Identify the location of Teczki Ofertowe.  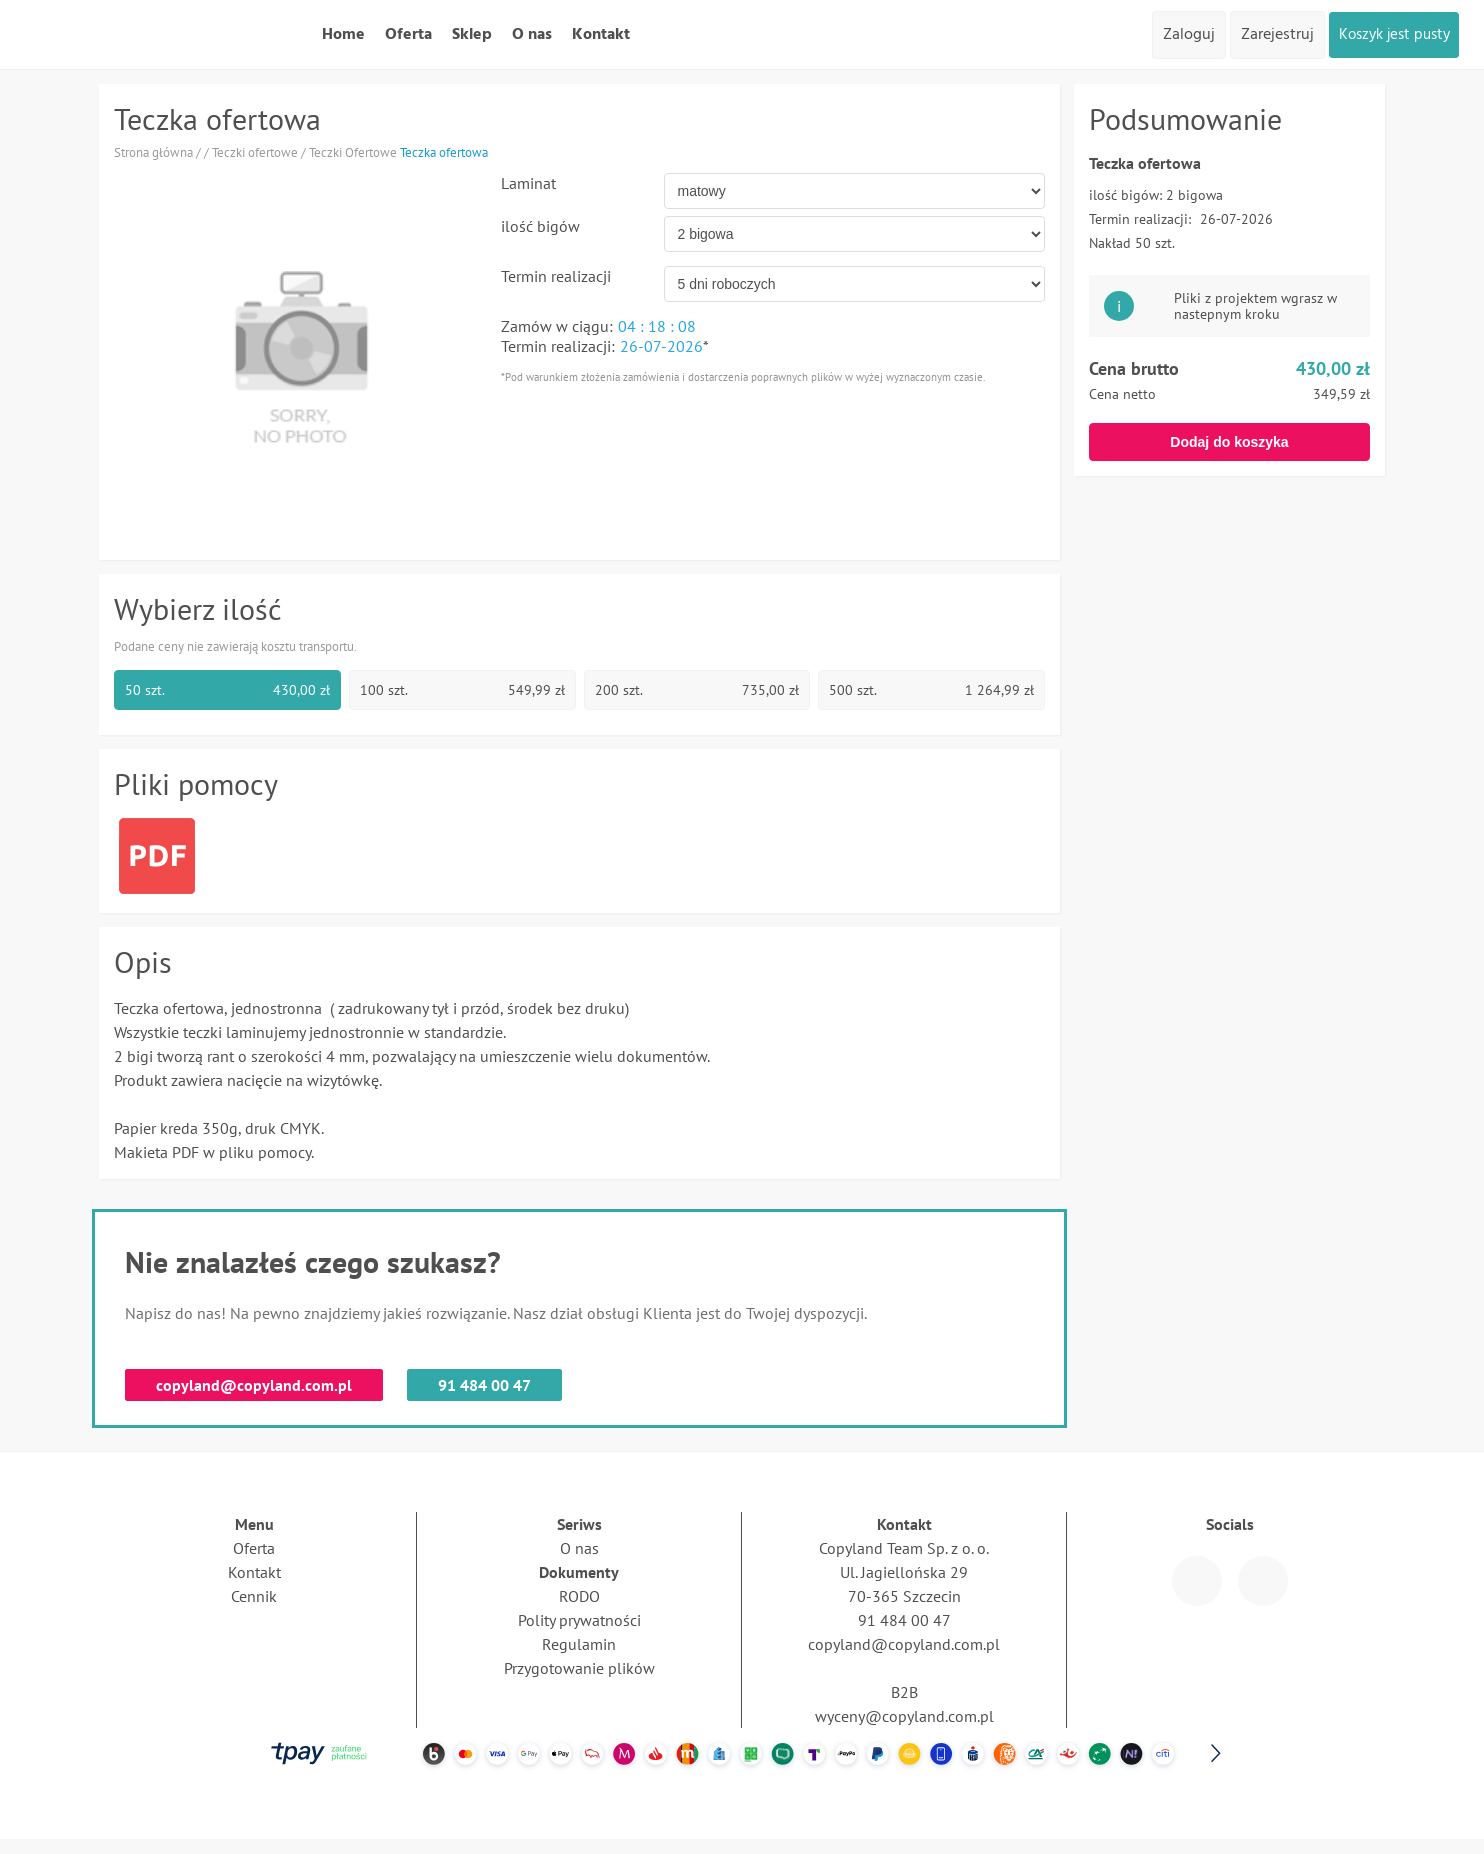
(353, 152).